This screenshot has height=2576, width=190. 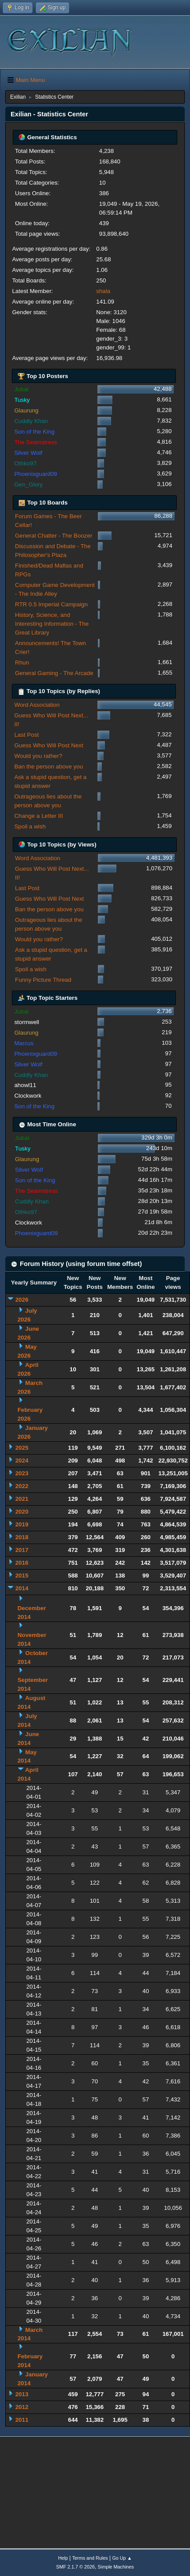 I want to click on shala, so click(x=103, y=291).